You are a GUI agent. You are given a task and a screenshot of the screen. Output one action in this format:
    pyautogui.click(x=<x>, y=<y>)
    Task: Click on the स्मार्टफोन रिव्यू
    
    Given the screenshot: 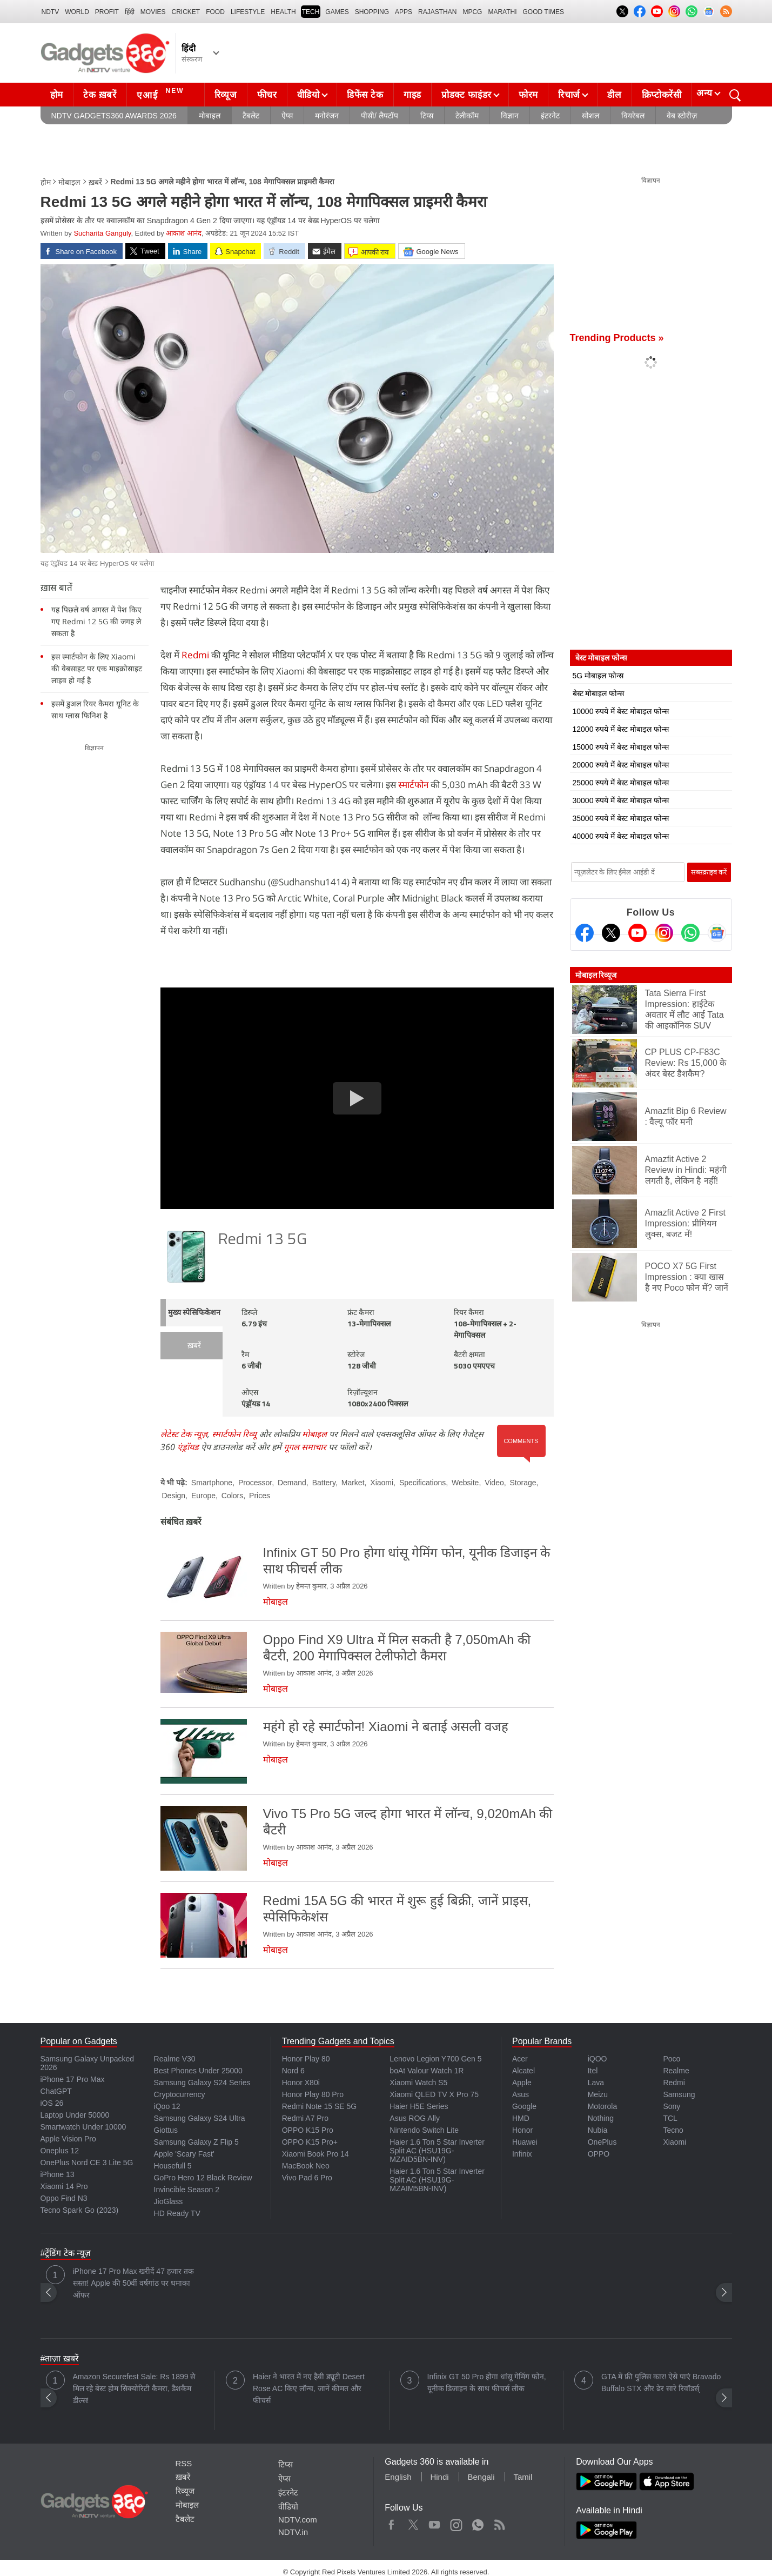 What is the action you would take?
    pyautogui.click(x=234, y=1434)
    